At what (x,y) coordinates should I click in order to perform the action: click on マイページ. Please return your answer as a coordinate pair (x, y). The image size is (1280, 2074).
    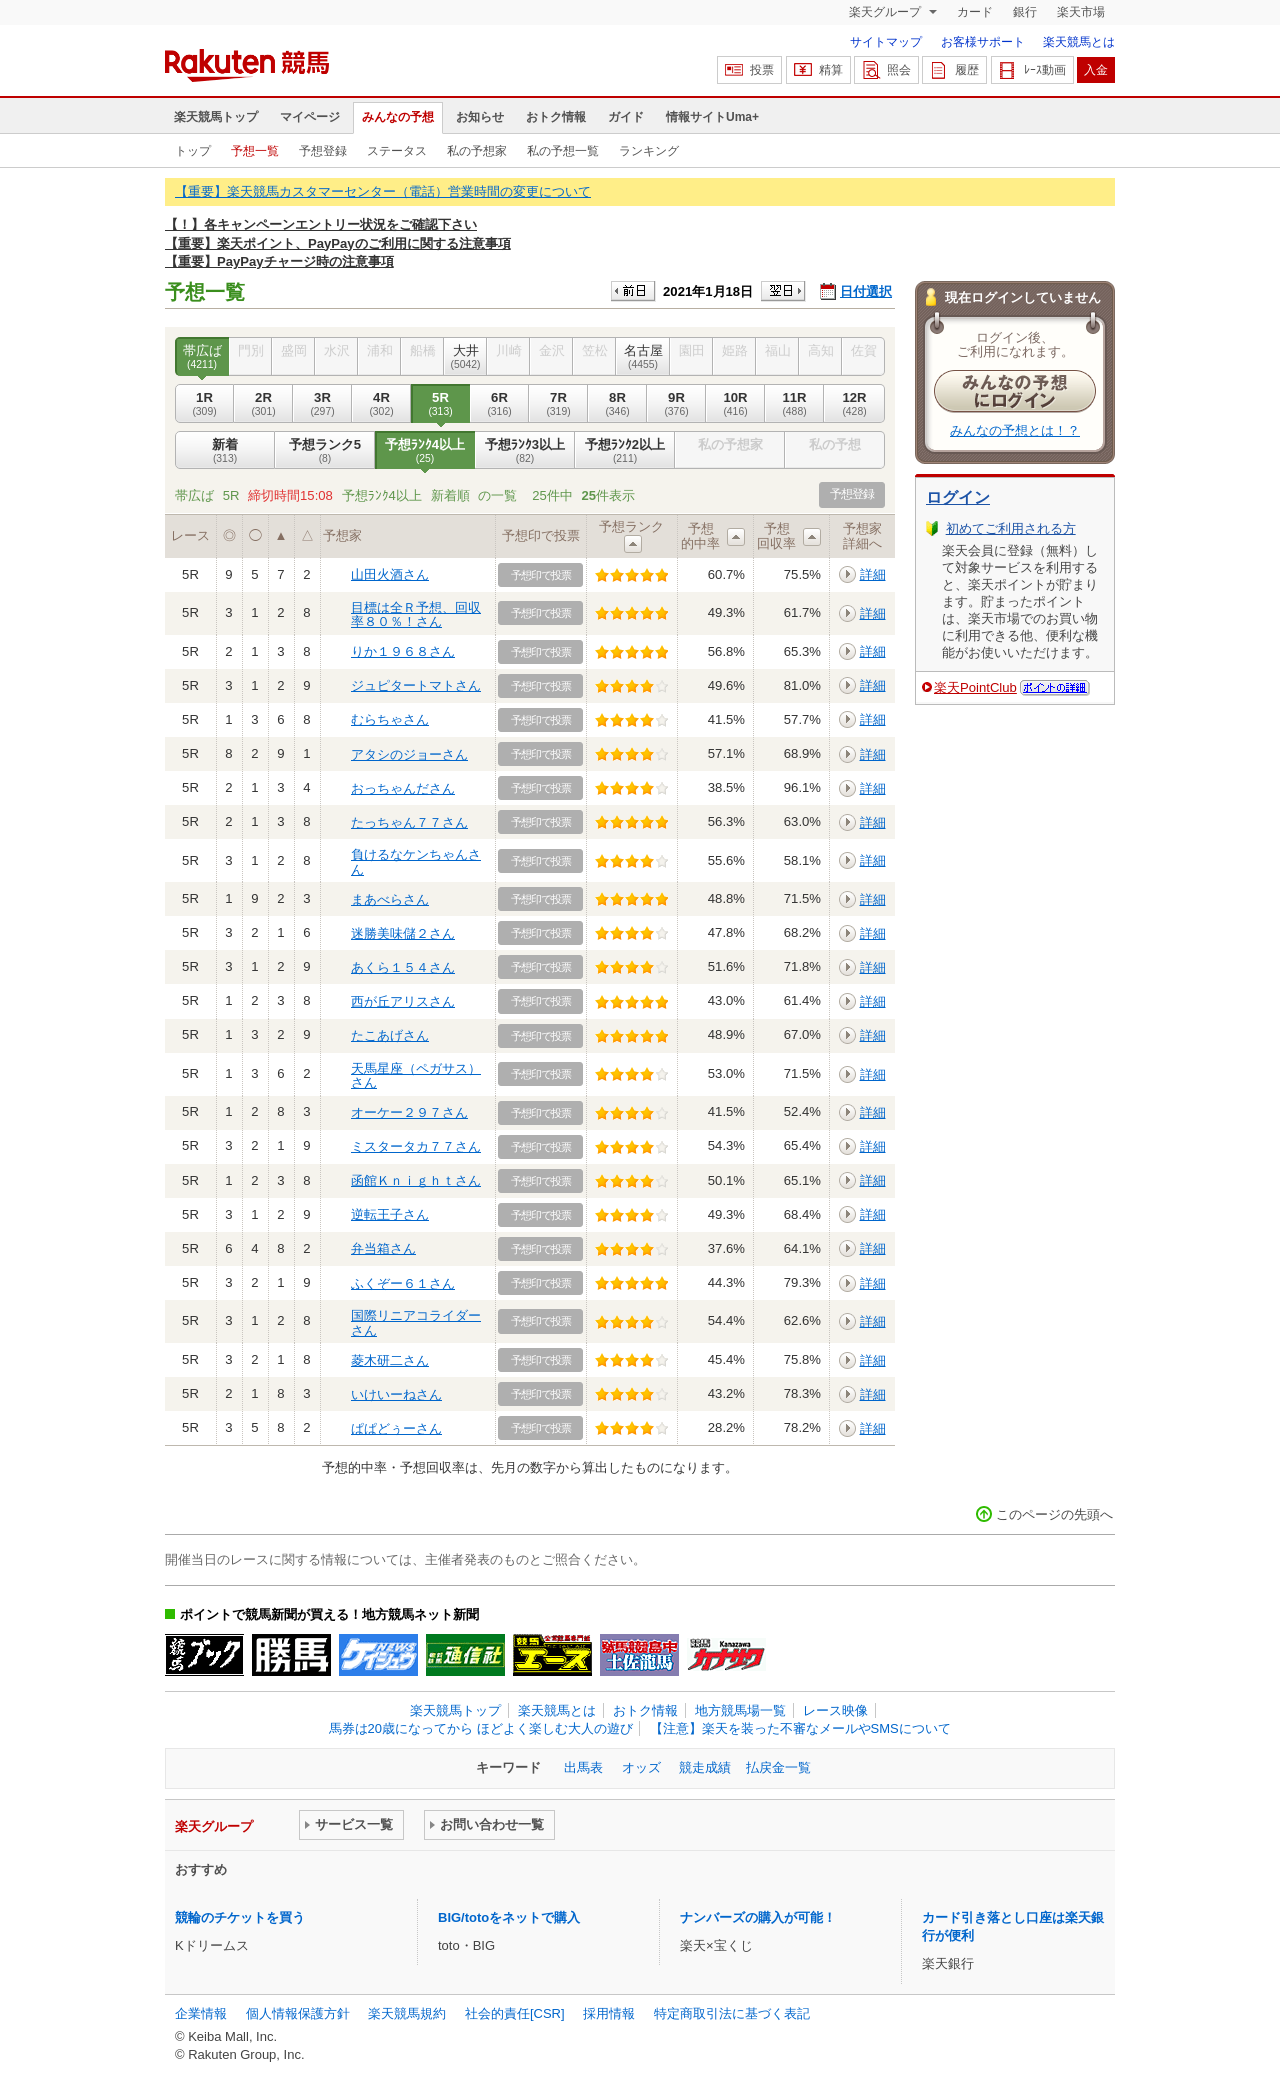
    Looking at the image, I should click on (310, 117).